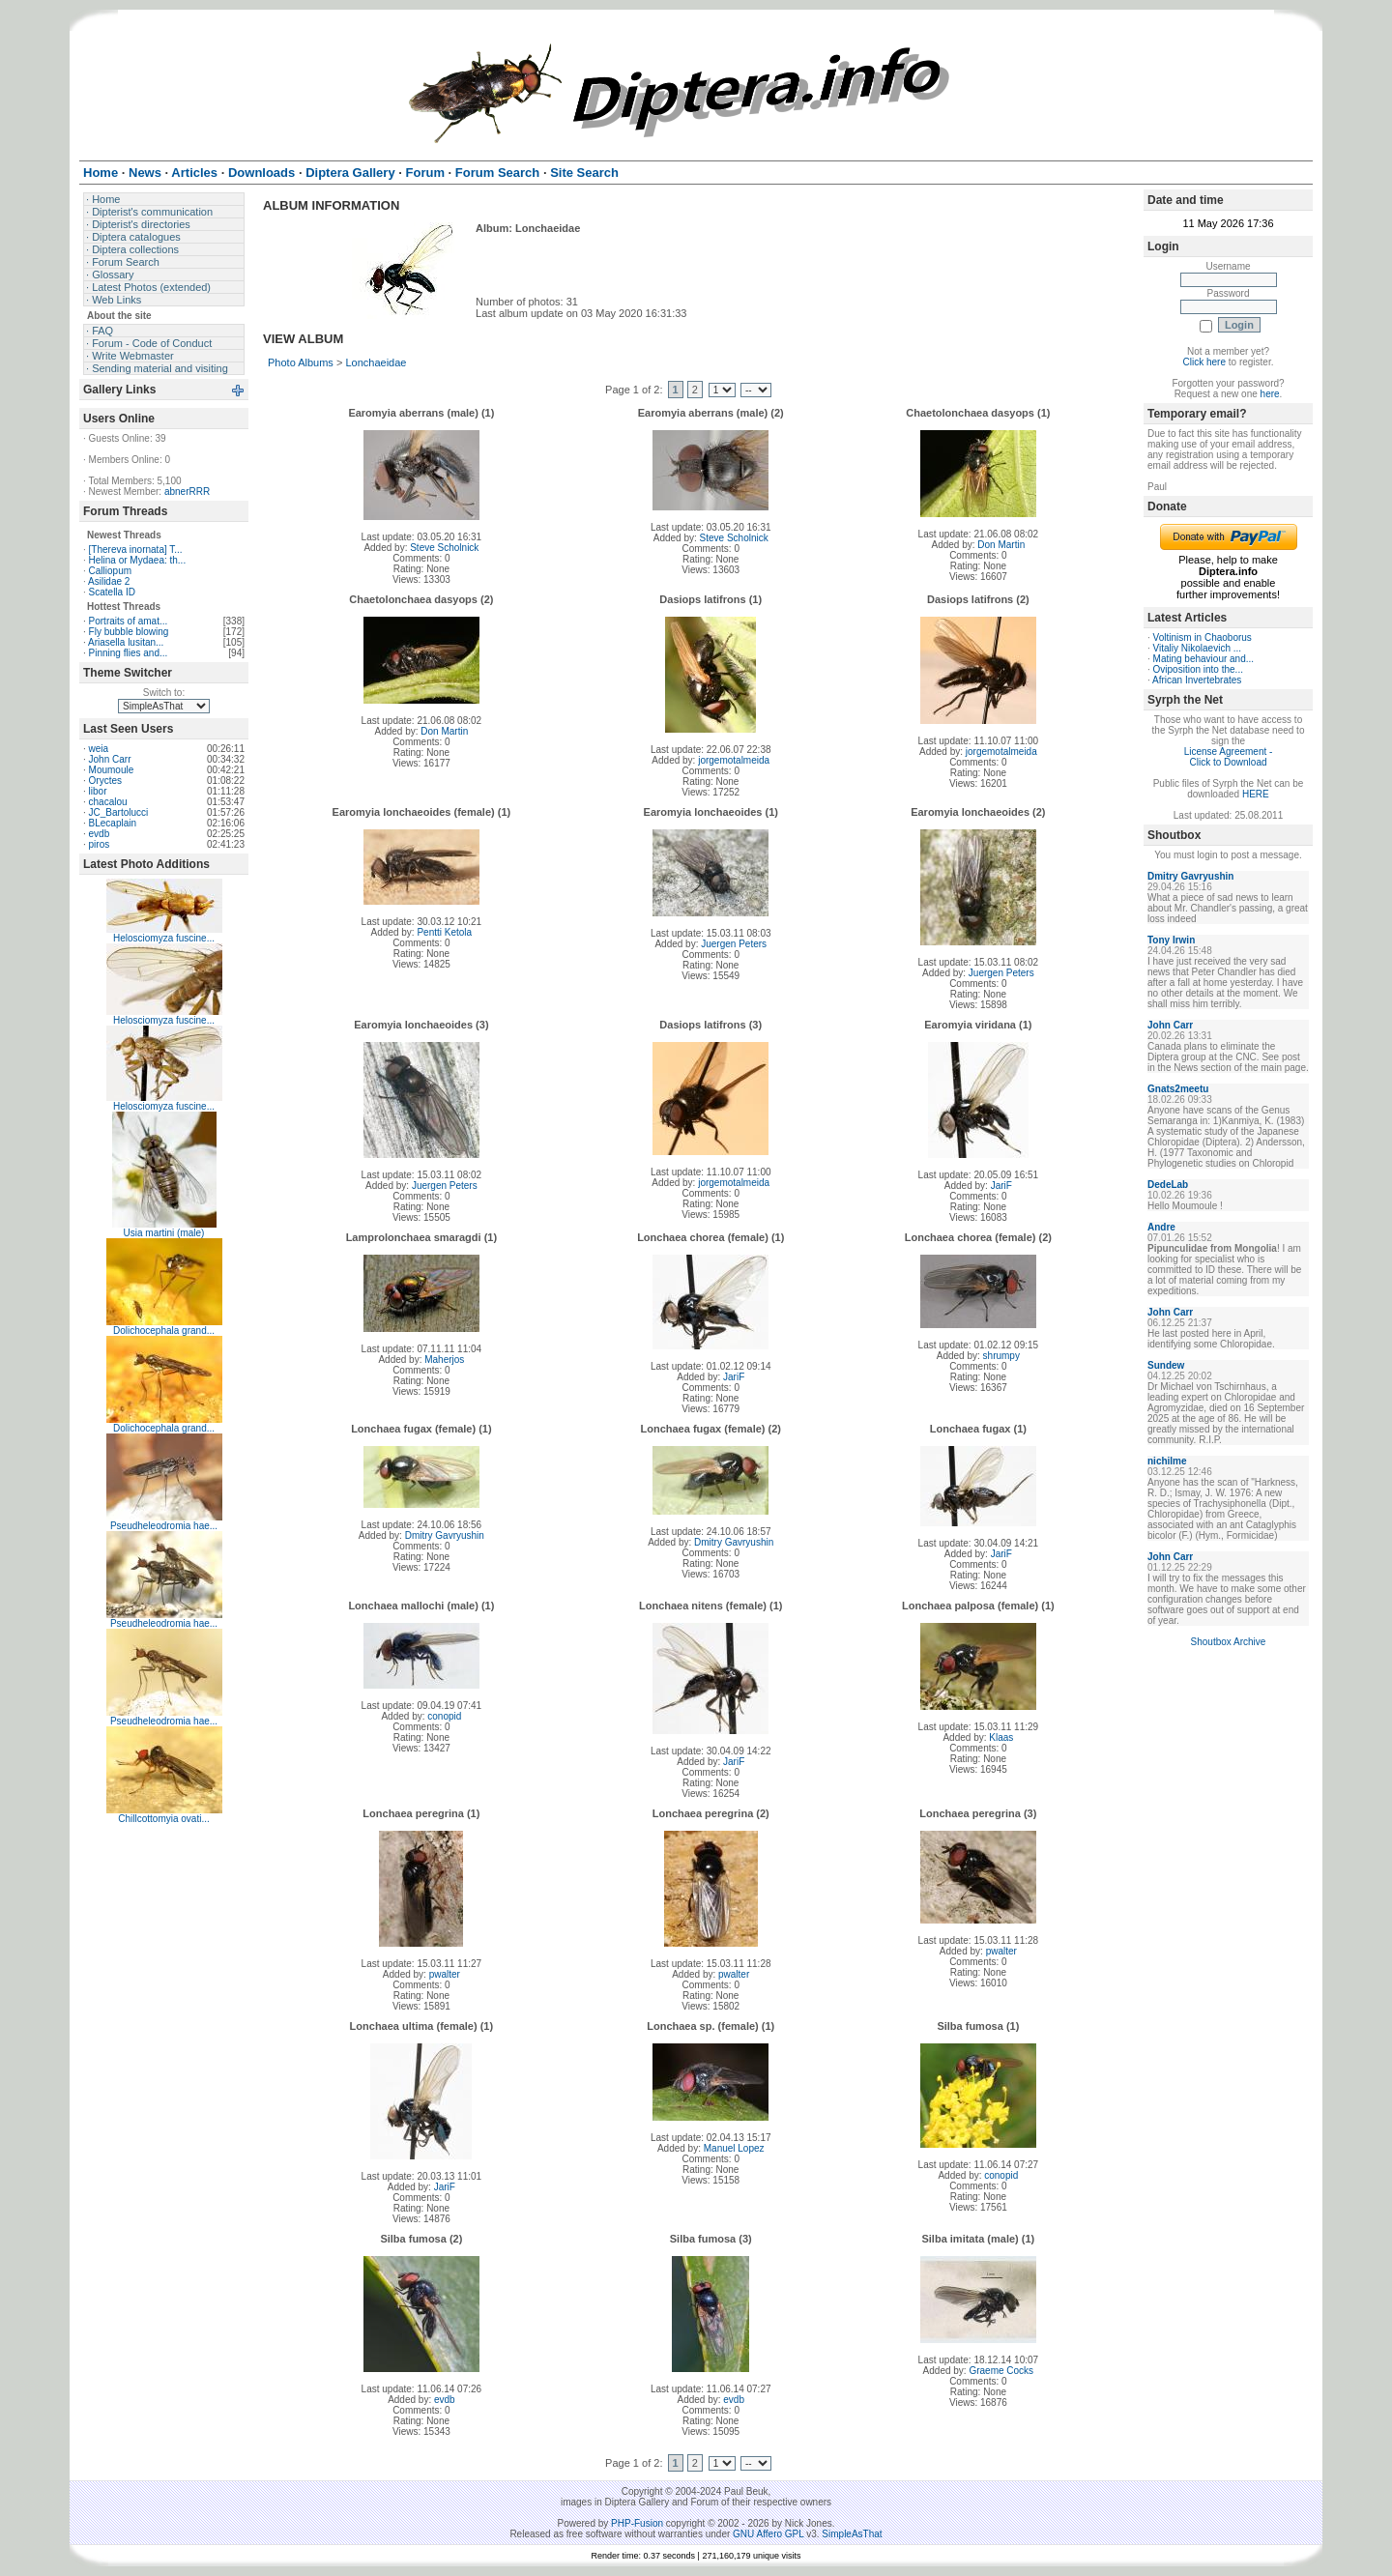 The height and width of the screenshot is (2576, 1392). Describe the element at coordinates (138, 560) in the screenshot. I see `Helina or Mydaea: th...` at that location.